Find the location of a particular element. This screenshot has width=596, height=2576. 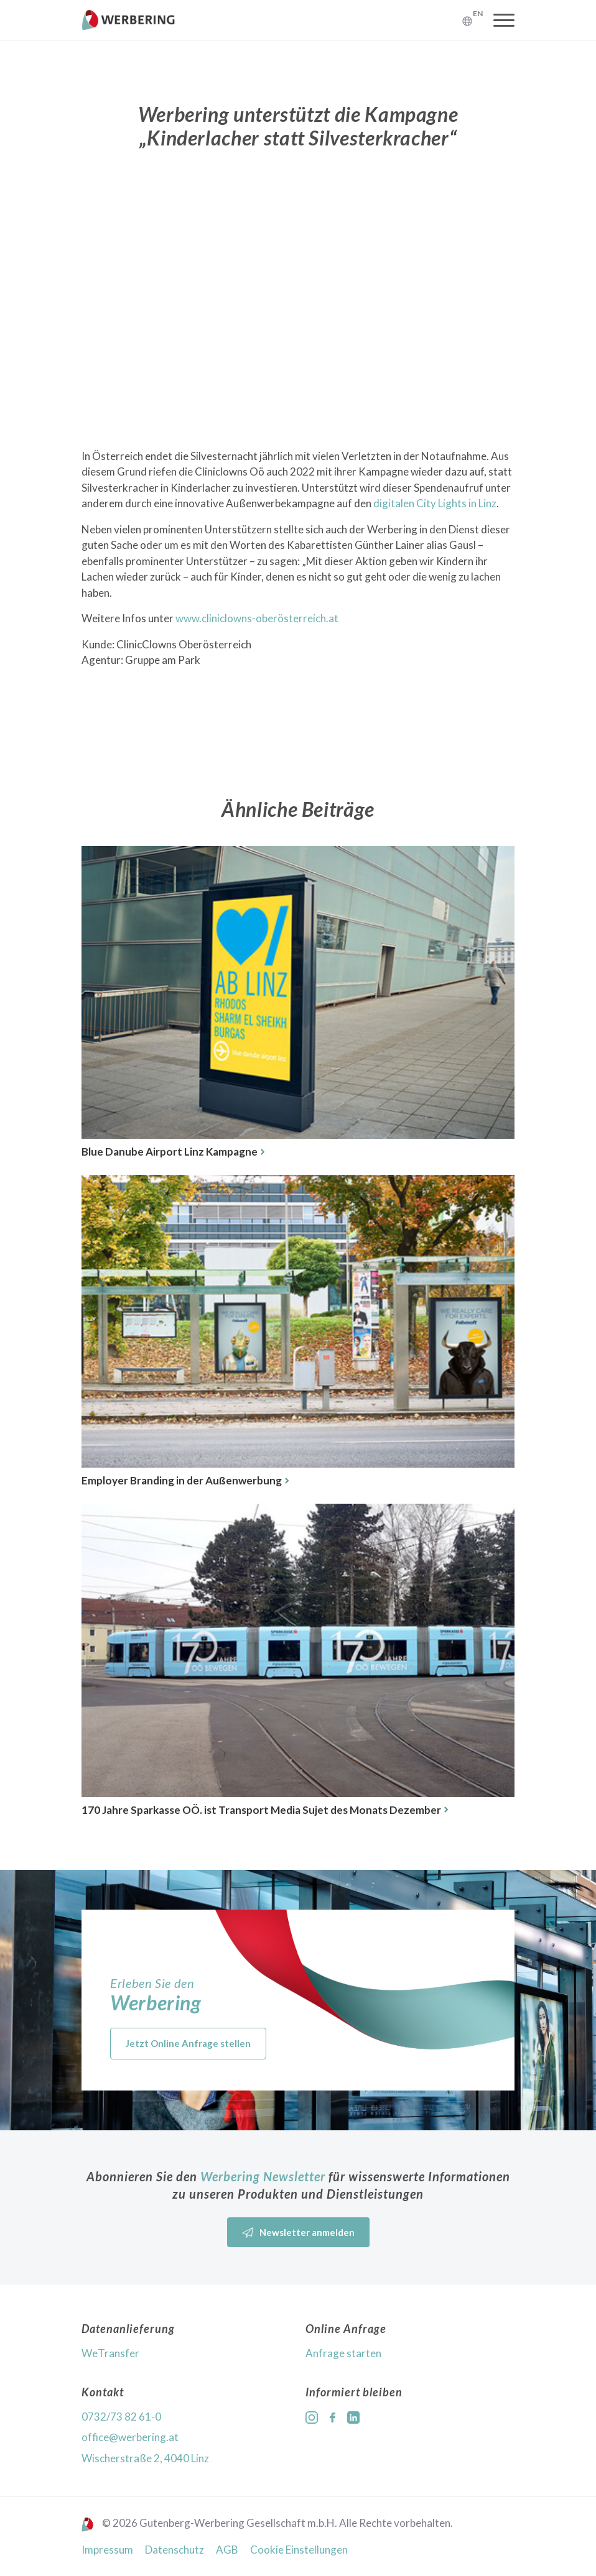

Datenschutz is located at coordinates (174, 2549).